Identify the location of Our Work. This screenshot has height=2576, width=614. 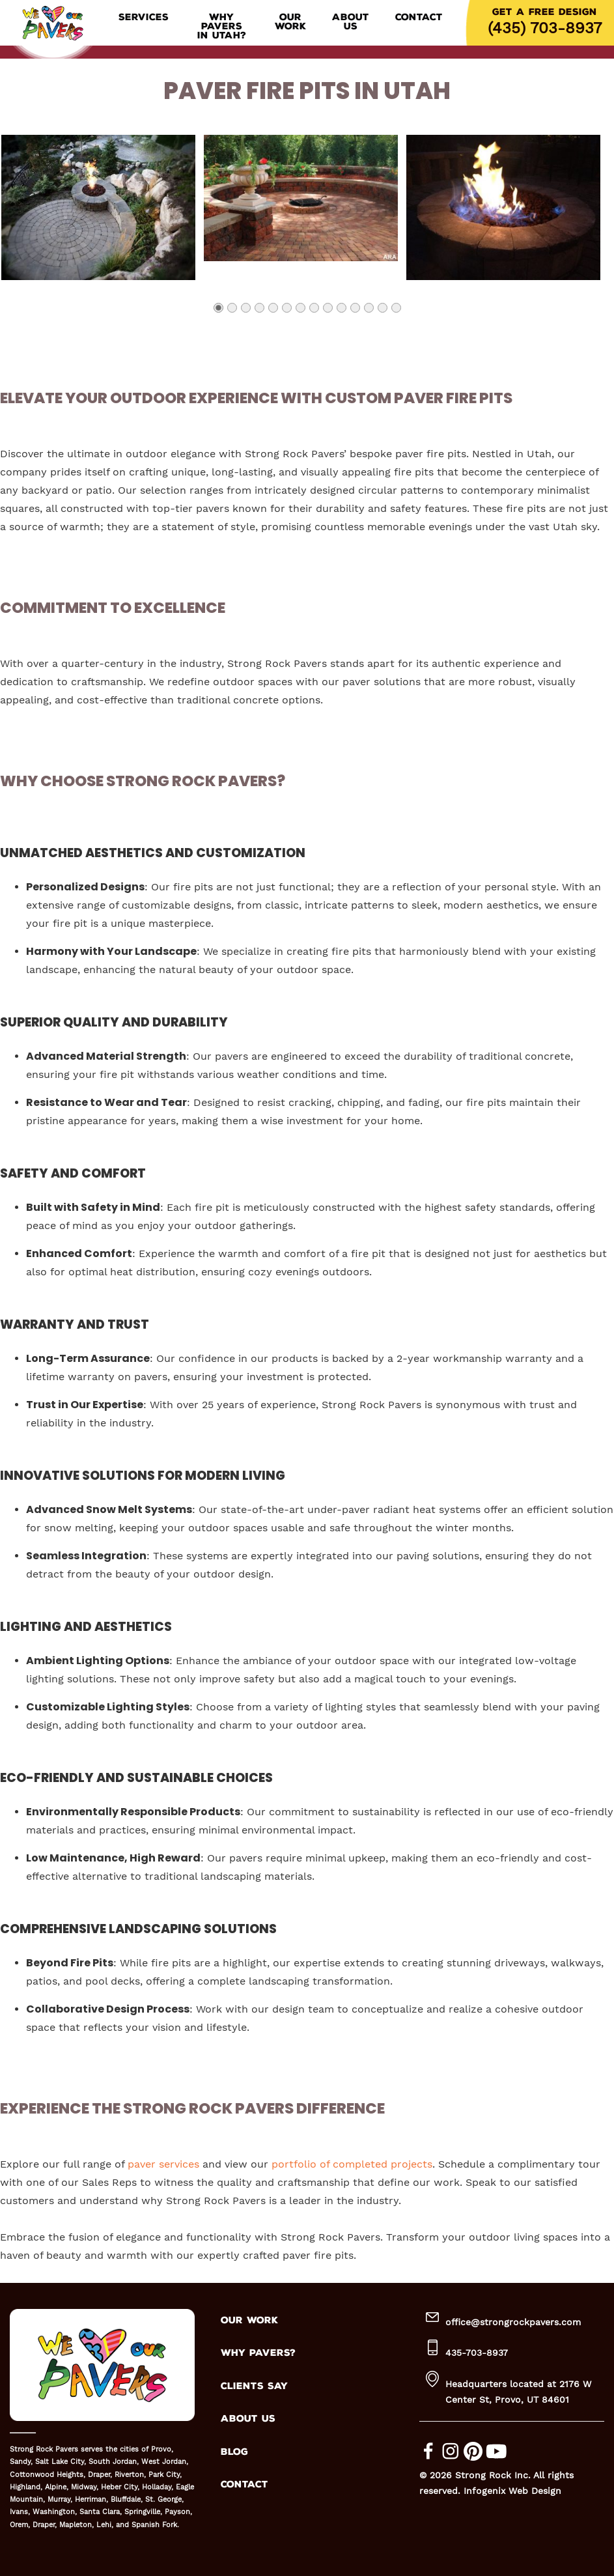
(290, 22).